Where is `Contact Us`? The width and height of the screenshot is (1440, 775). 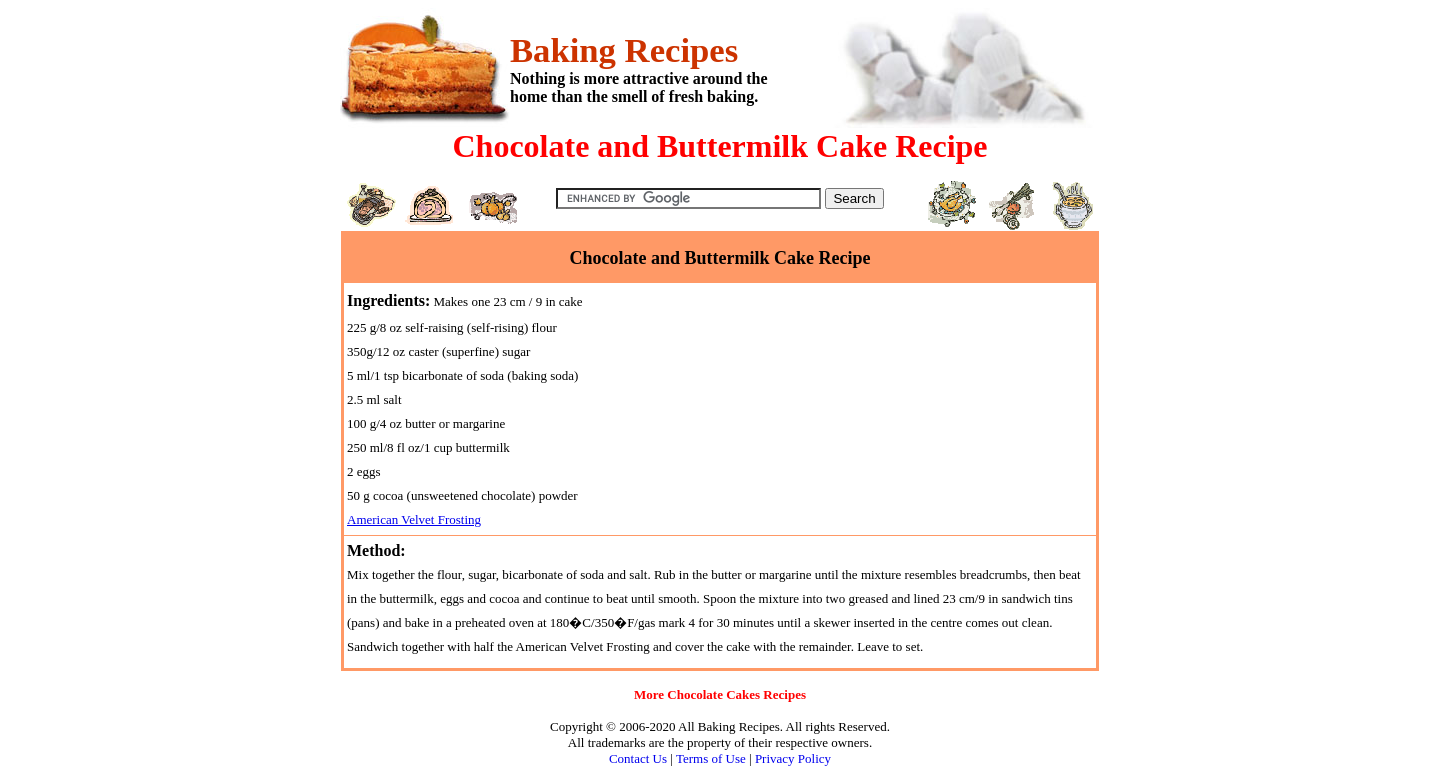 Contact Us is located at coordinates (638, 758).